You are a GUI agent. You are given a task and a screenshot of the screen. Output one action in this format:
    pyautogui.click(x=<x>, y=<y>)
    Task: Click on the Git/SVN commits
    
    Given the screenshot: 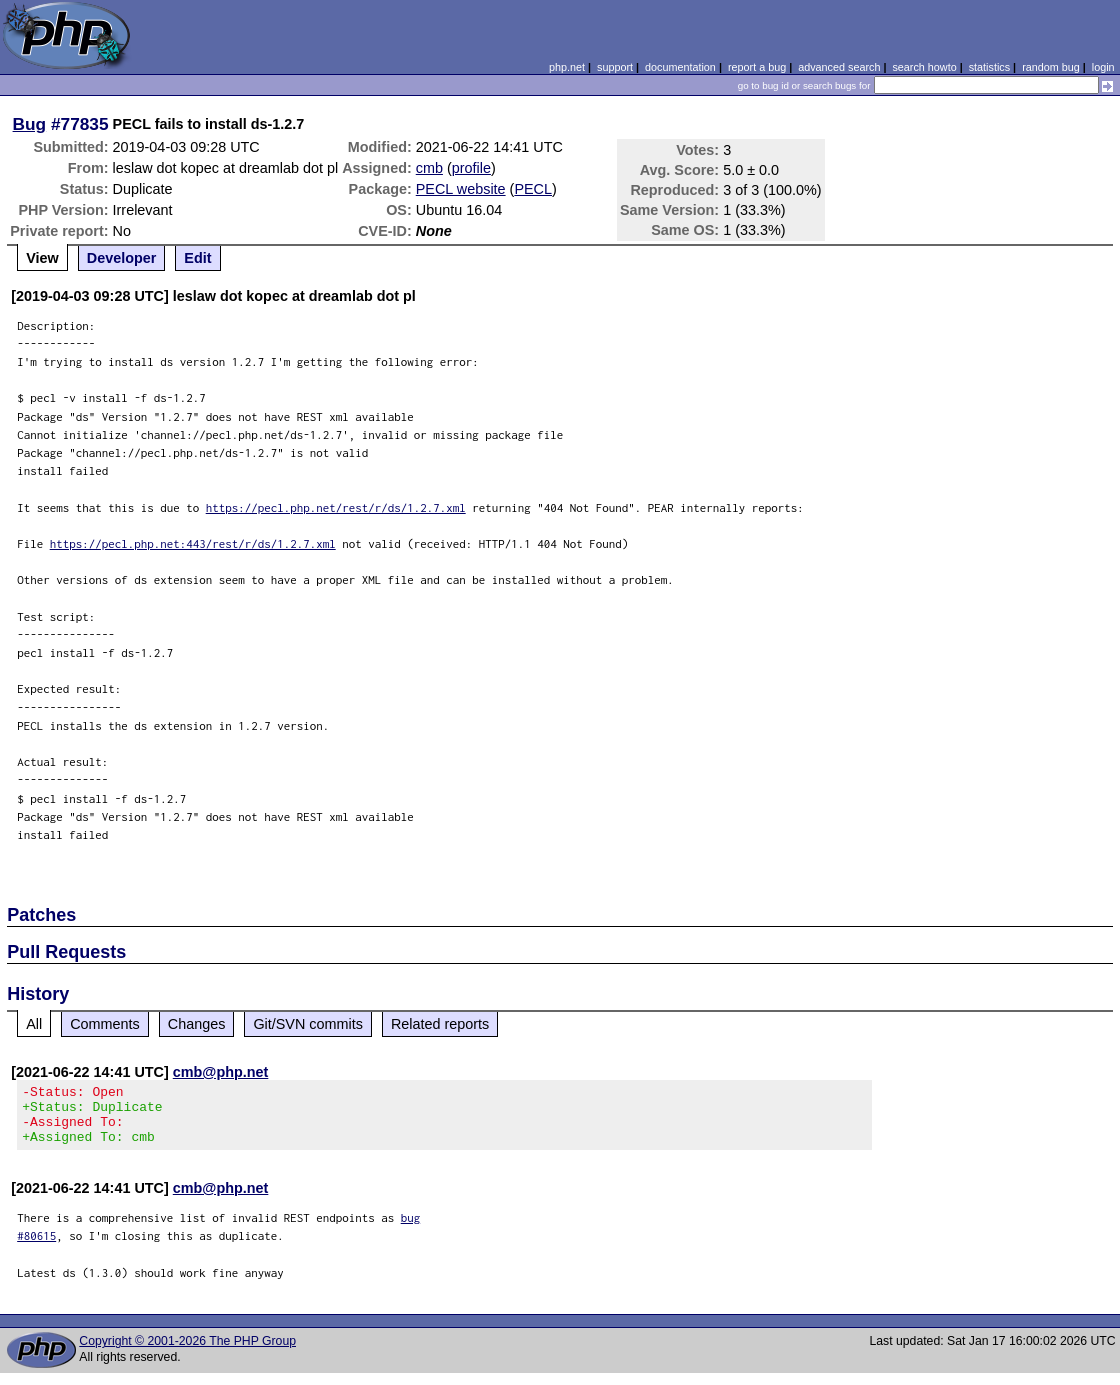 What is the action you would take?
    pyautogui.click(x=308, y=1024)
    